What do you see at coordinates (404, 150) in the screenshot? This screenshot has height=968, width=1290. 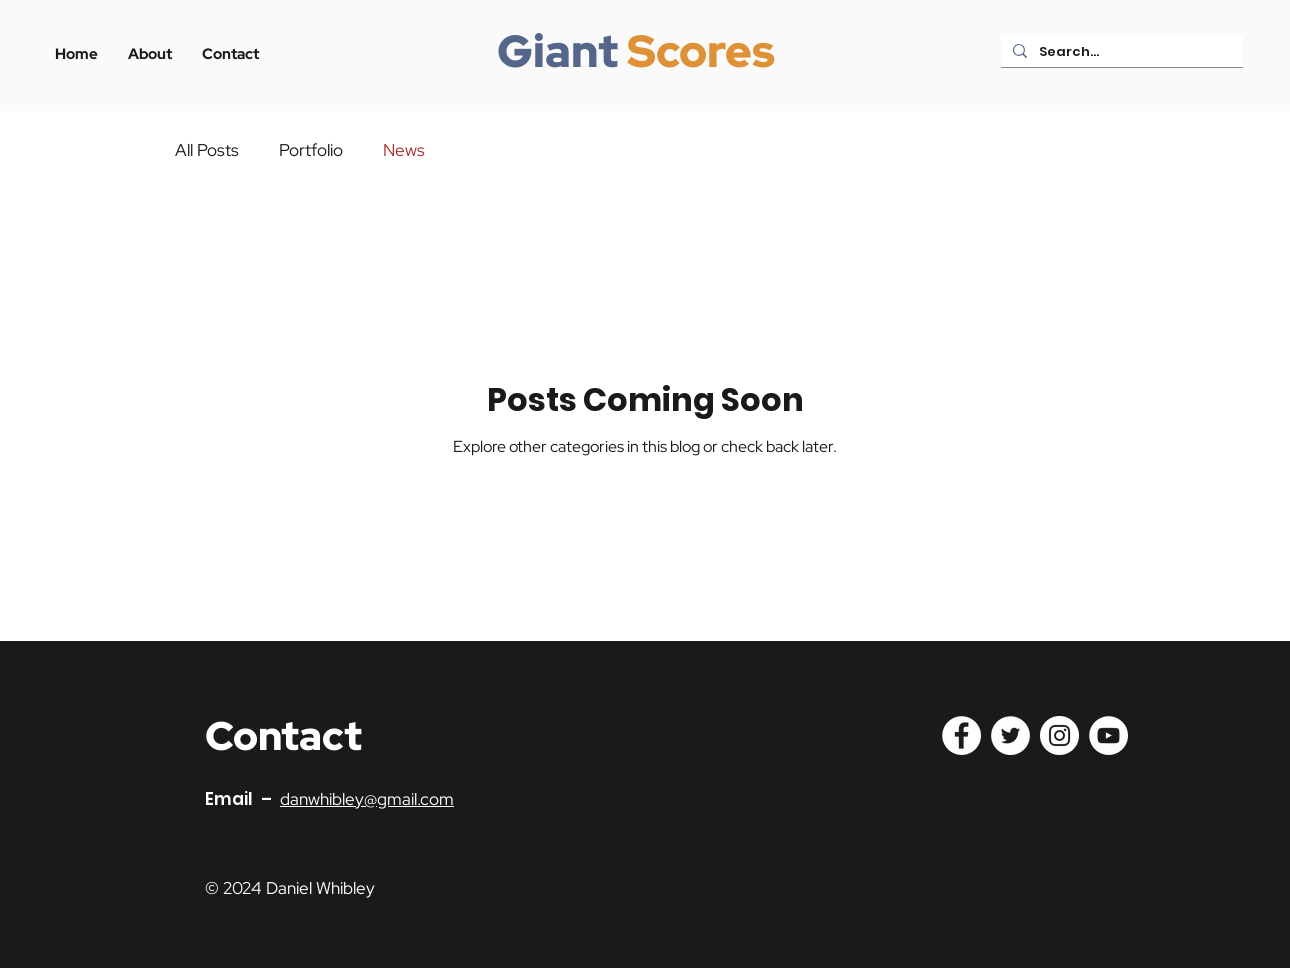 I see `News` at bounding box center [404, 150].